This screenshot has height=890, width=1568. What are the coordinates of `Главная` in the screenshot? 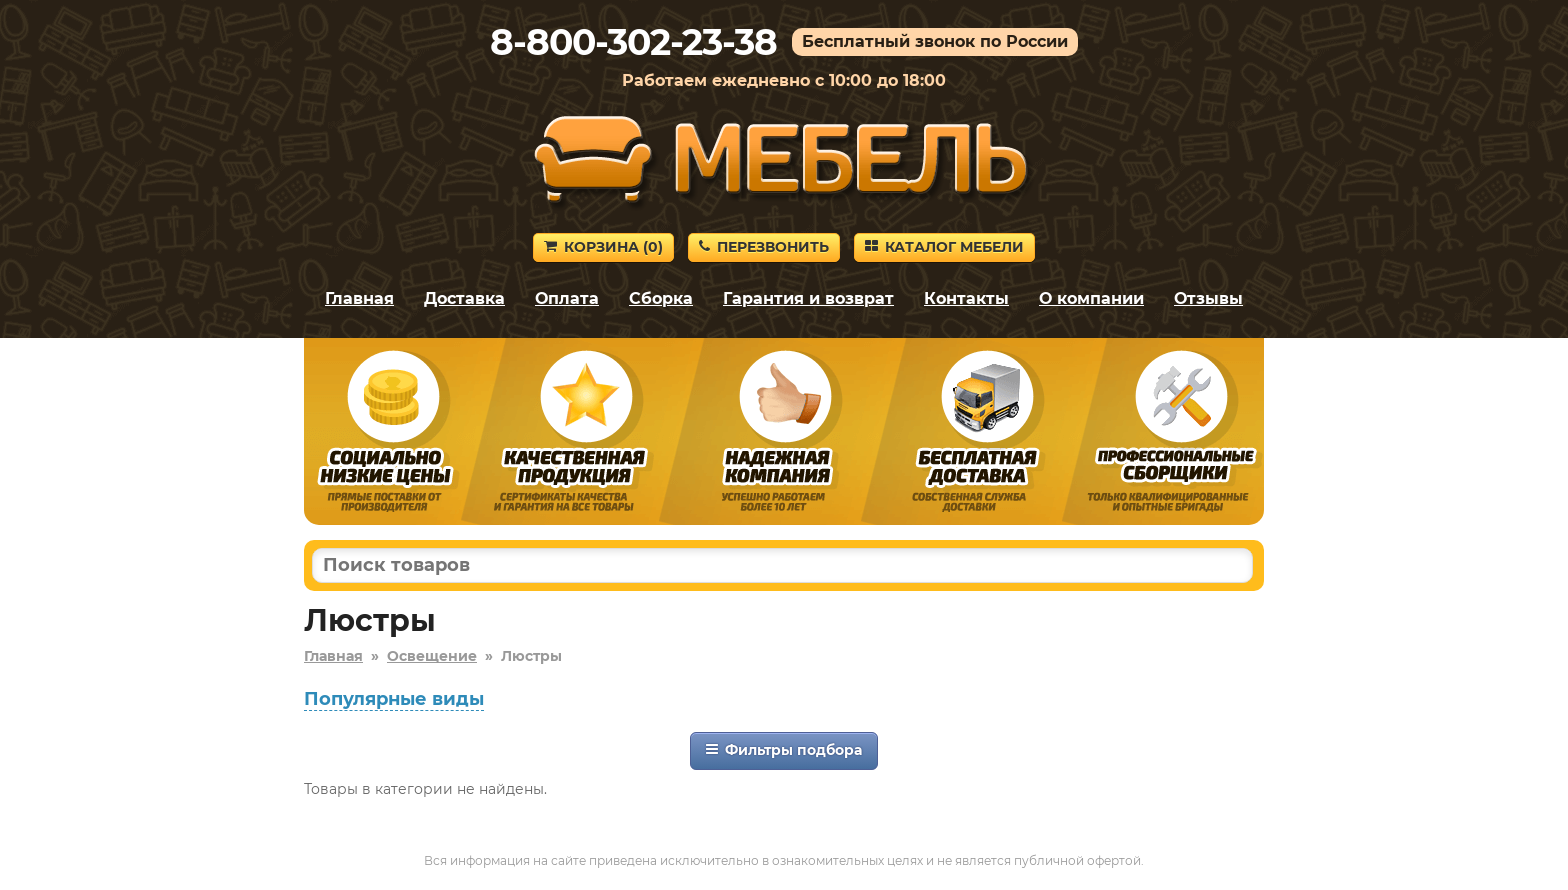 It's located at (359, 298).